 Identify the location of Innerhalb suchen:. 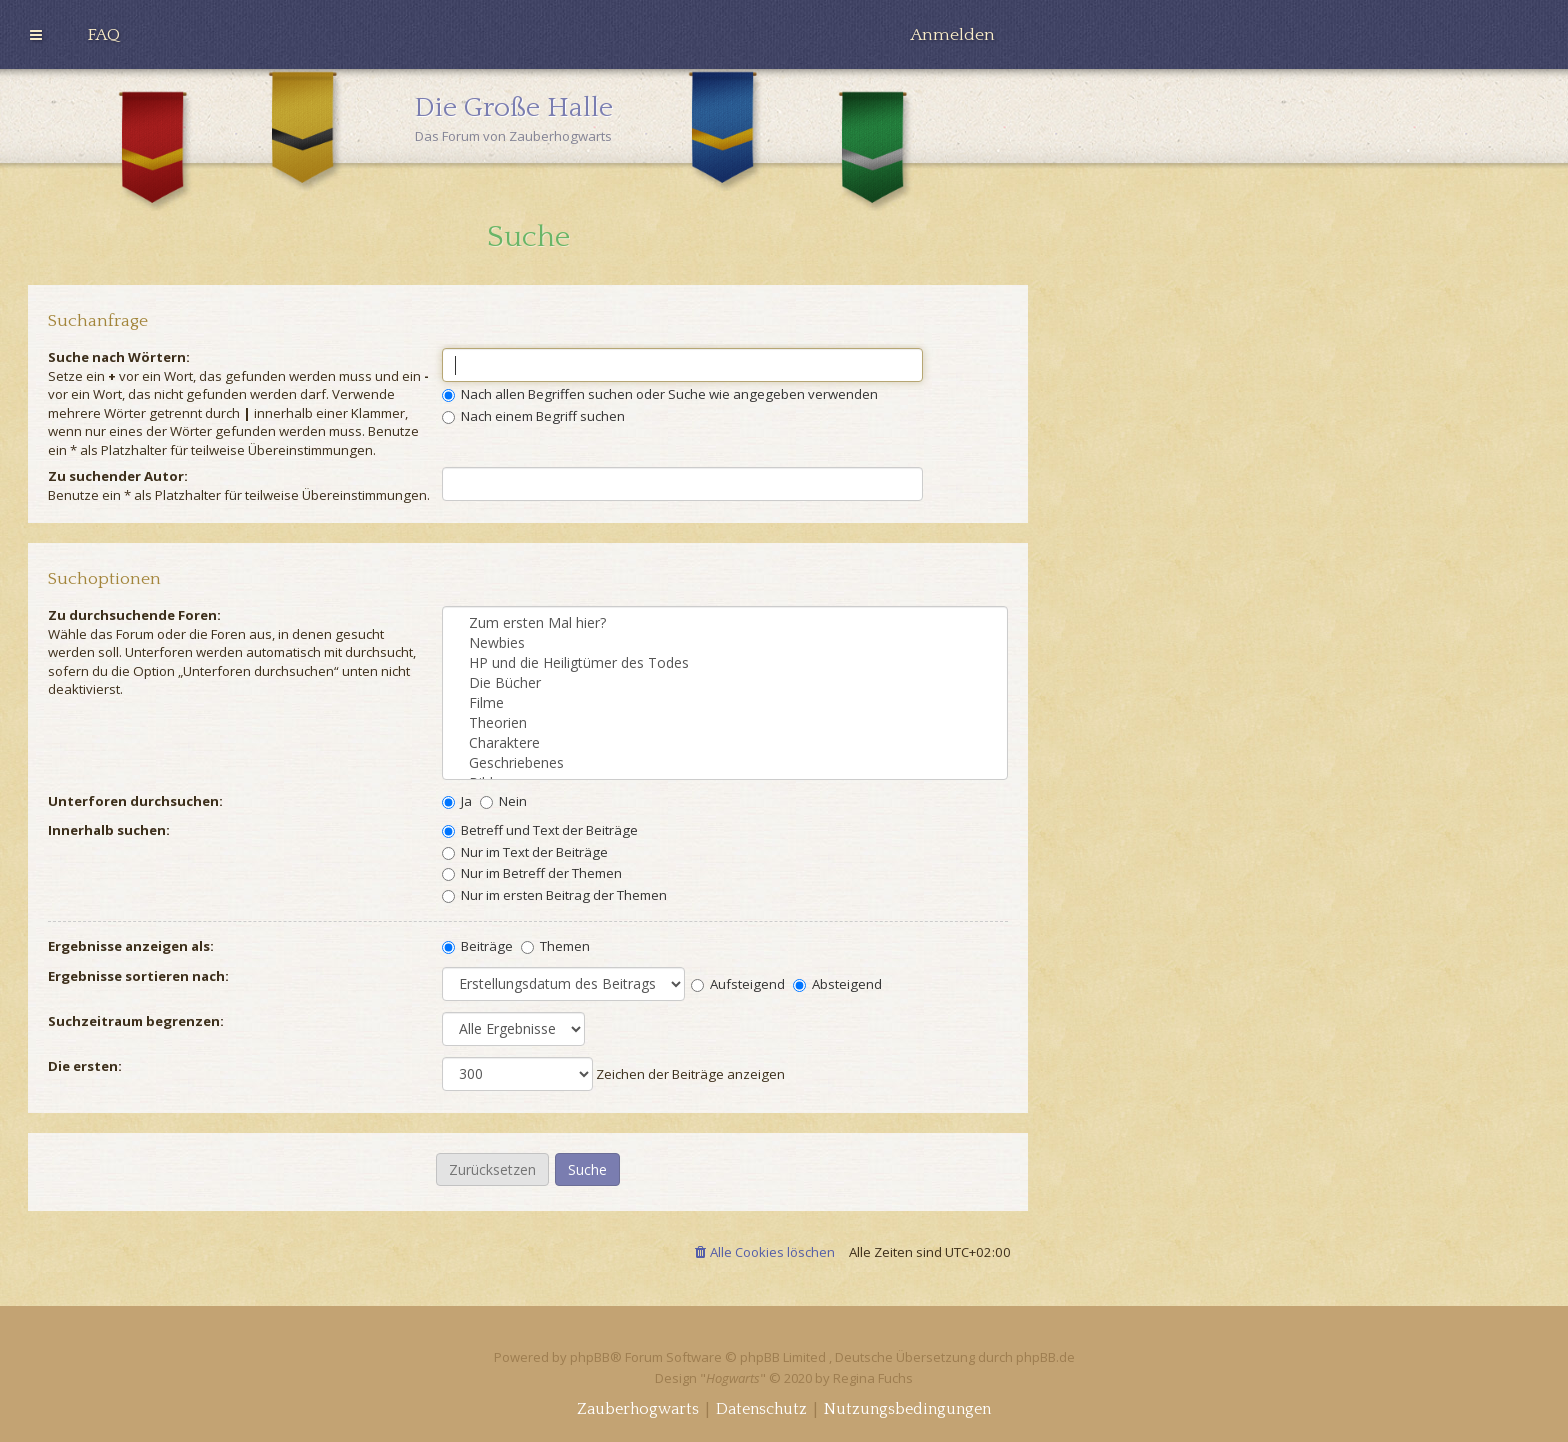
(109, 830).